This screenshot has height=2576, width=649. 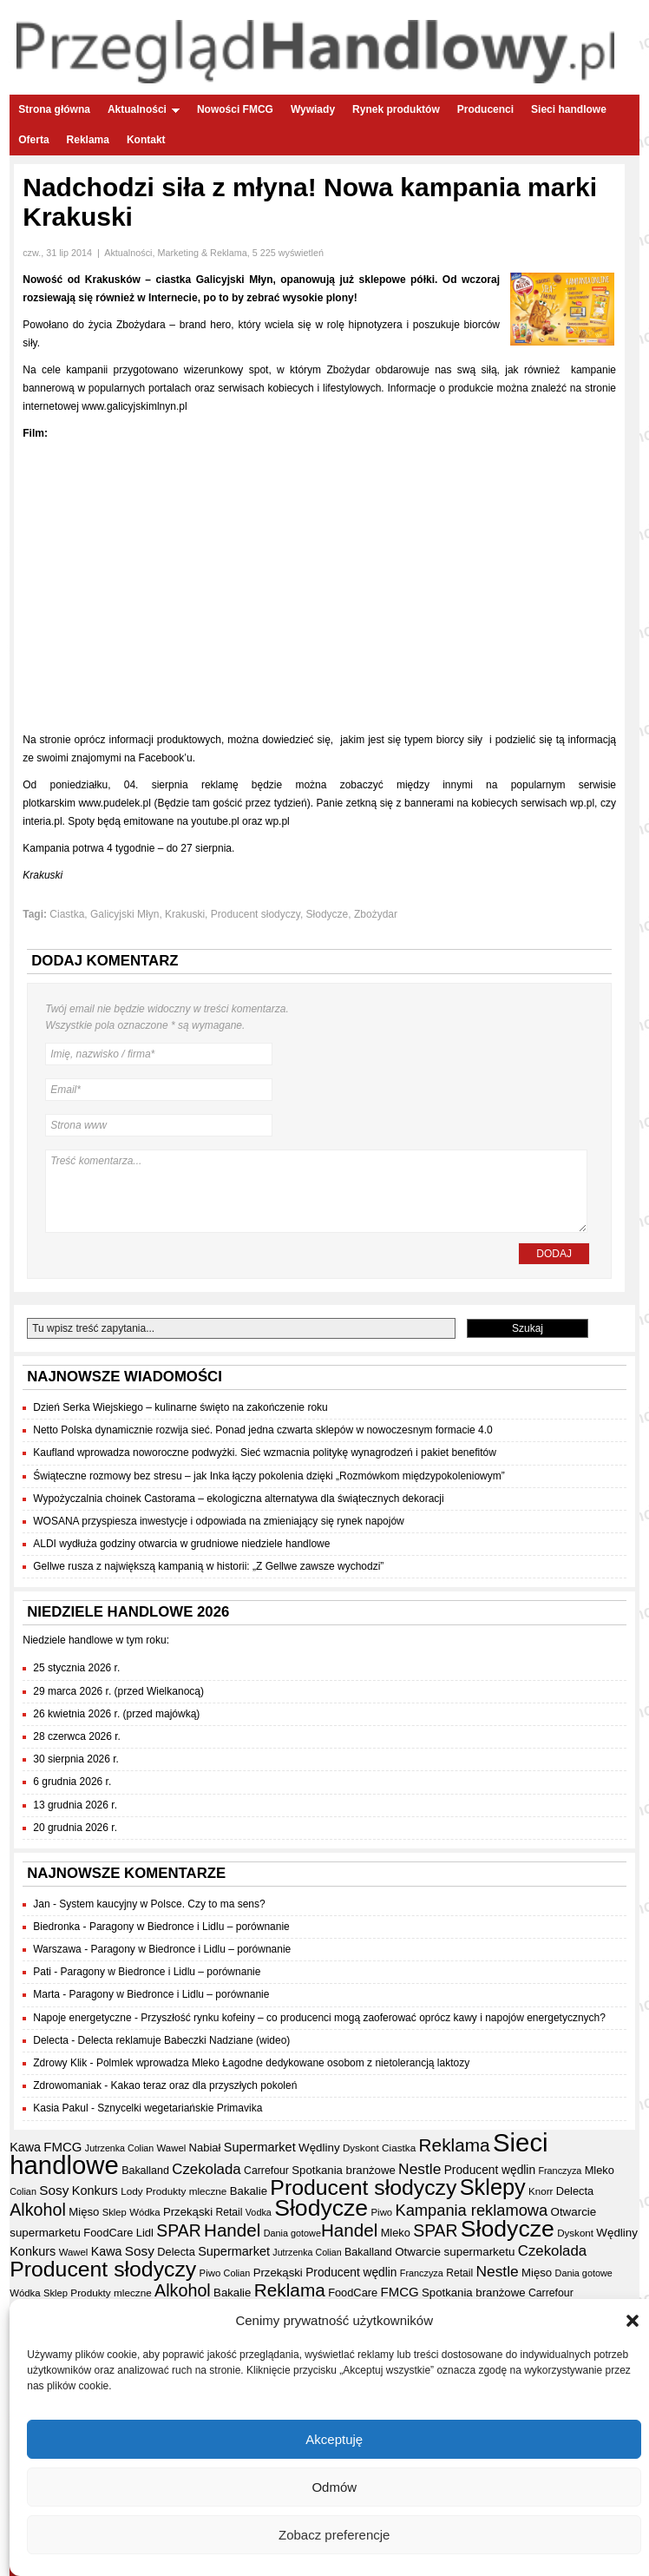 I want to click on [button], so click(x=632, y=2320).